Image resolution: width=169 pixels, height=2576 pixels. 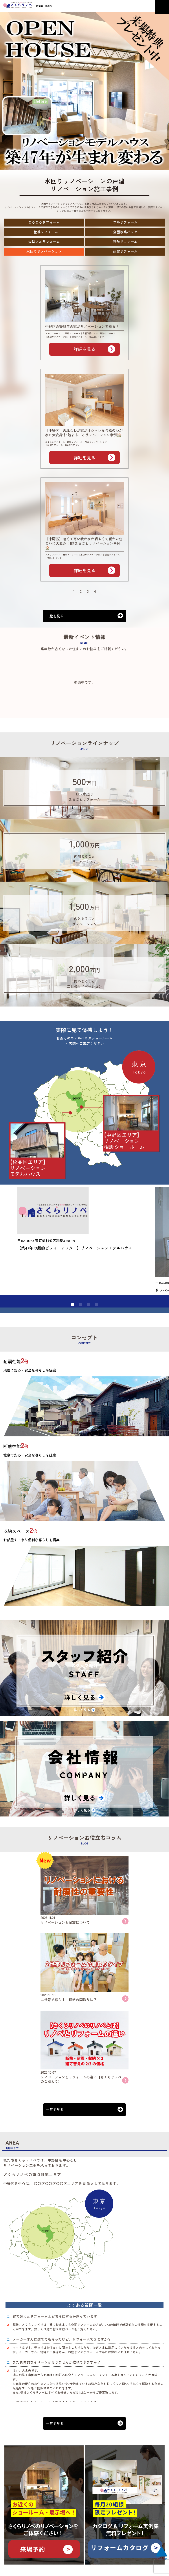 I want to click on 大型フルリフォーム, so click(x=44, y=241).